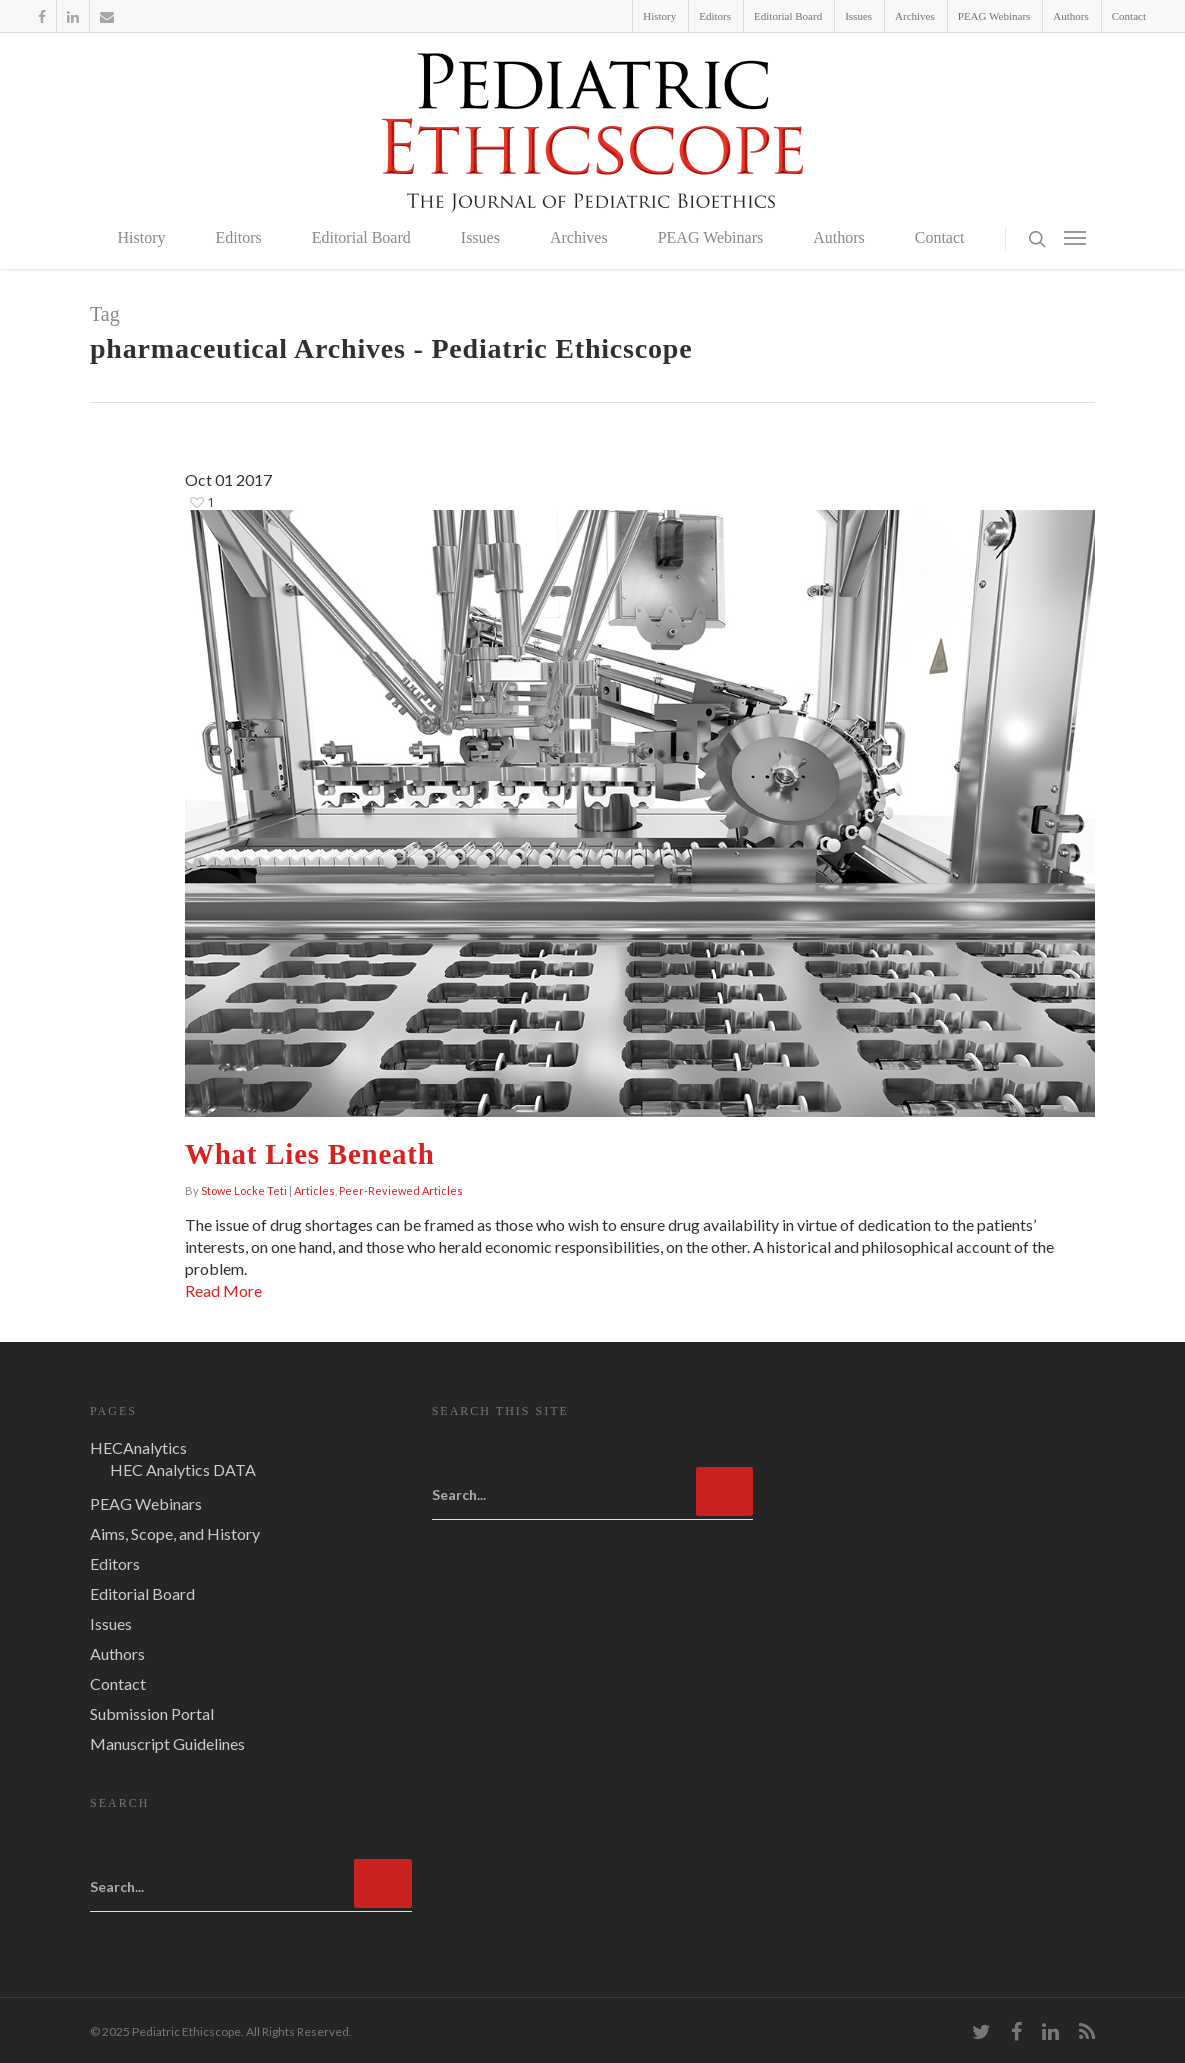  I want to click on Stowe Locke Teti, so click(244, 1190).